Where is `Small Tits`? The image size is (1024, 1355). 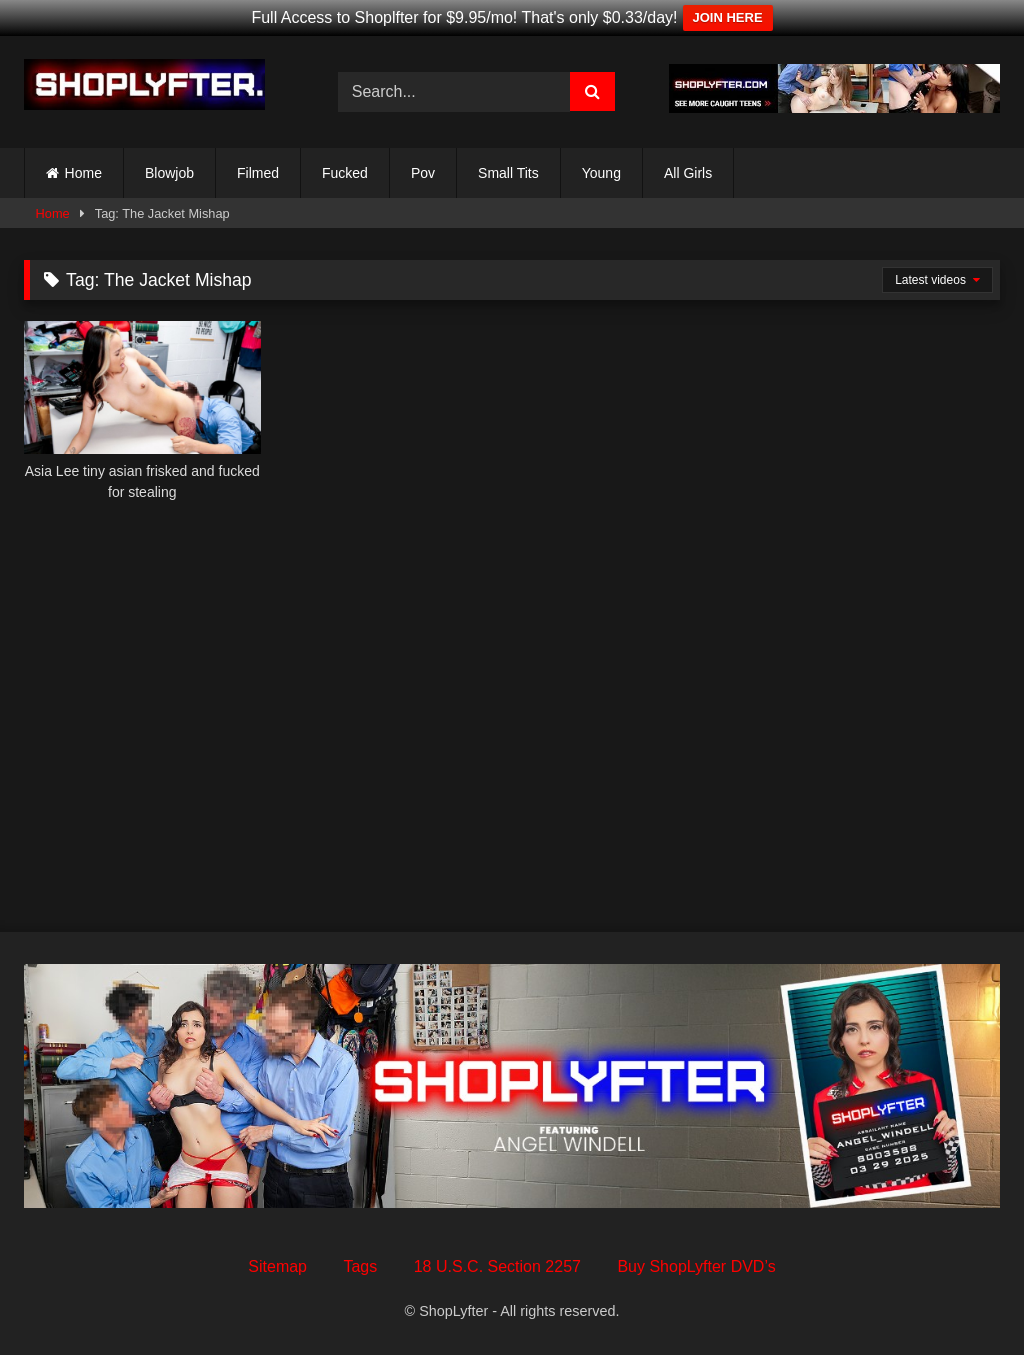
Small Tits is located at coordinates (508, 173).